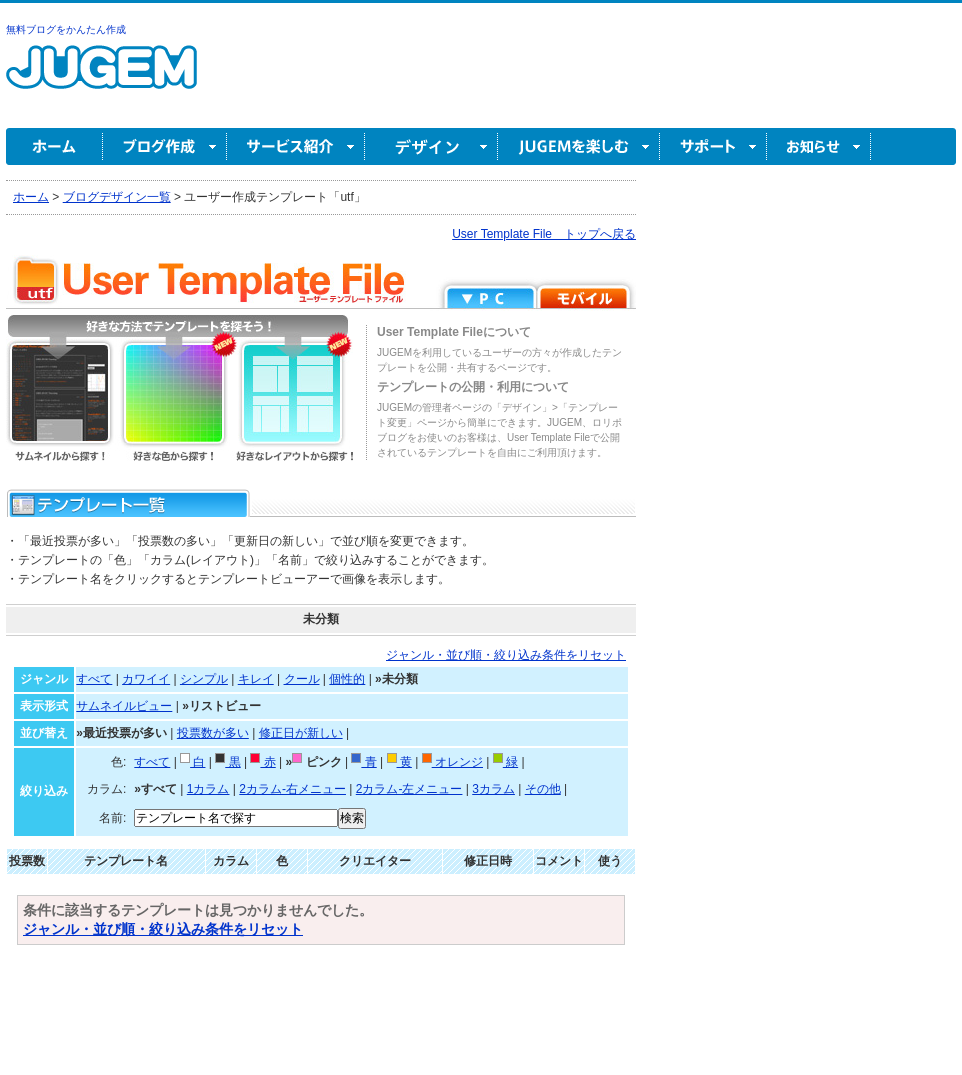 This screenshot has width=962, height=1075. Describe the element at coordinates (713, 146) in the screenshot. I see `サポート` at that location.